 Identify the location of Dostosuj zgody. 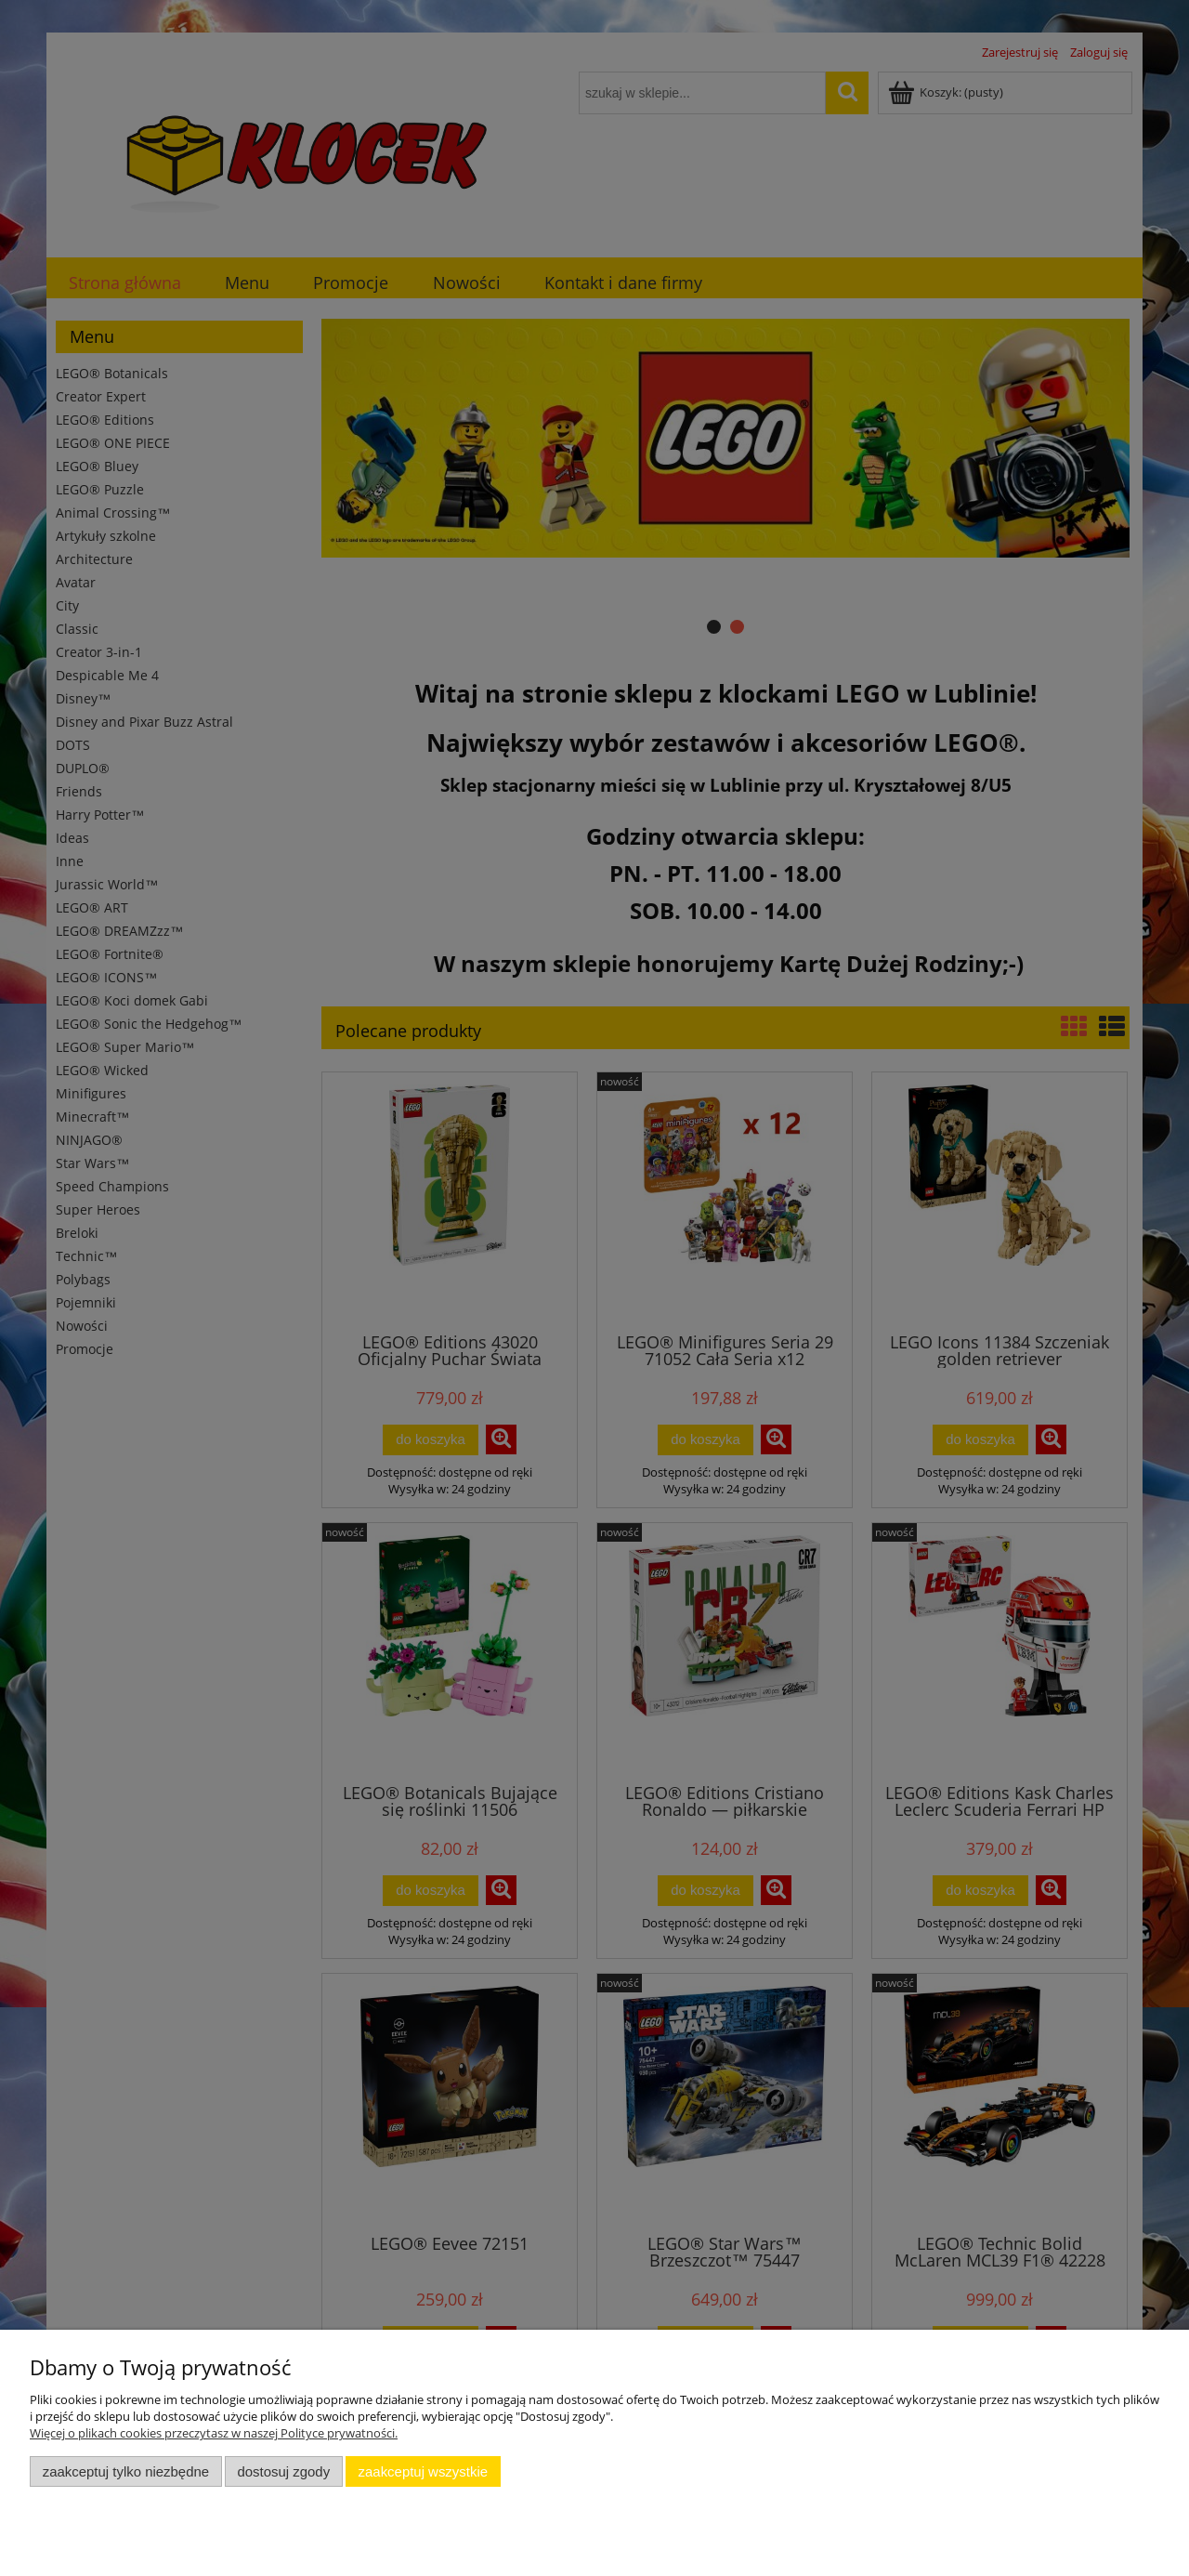
(283, 2471).